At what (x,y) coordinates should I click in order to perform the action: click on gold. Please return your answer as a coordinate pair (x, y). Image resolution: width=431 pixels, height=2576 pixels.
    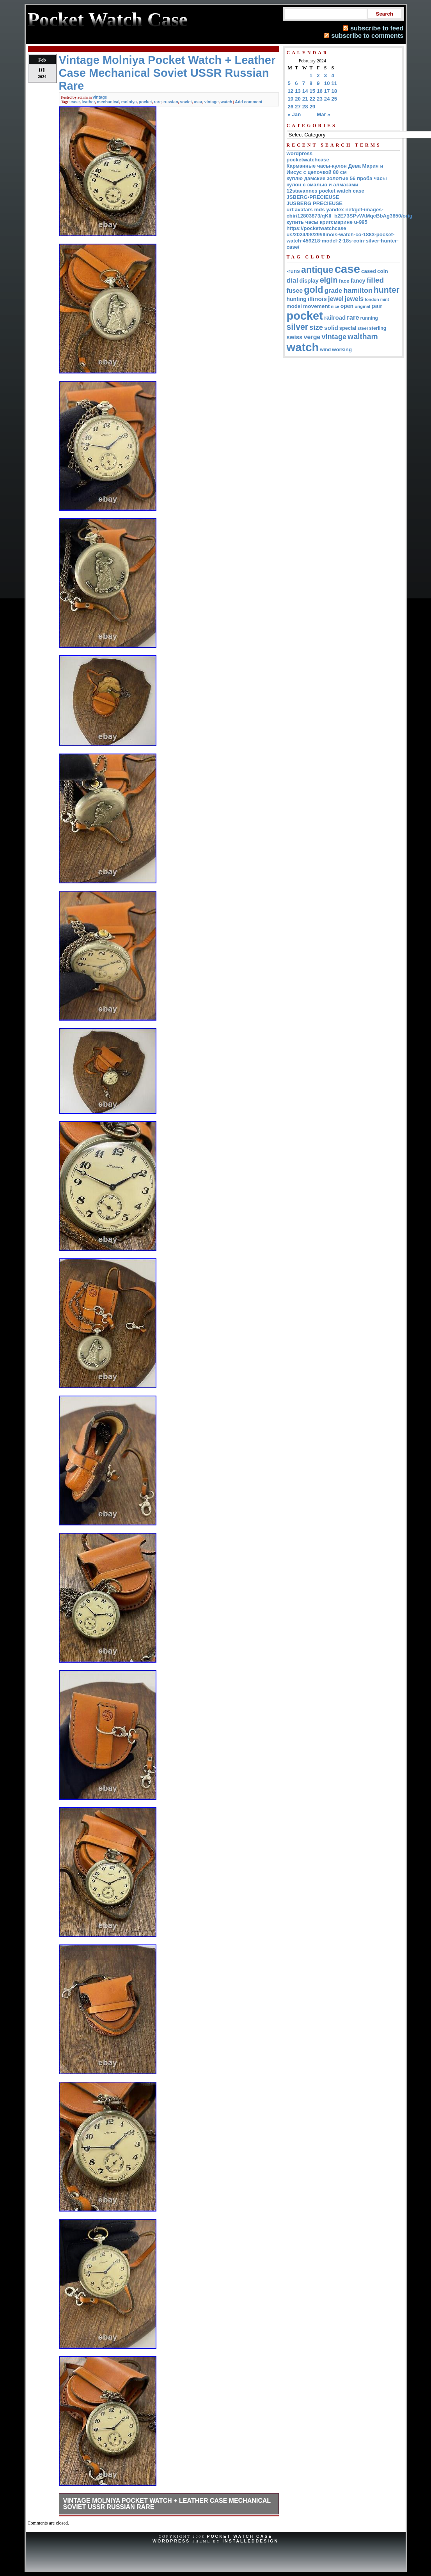
    Looking at the image, I should click on (313, 290).